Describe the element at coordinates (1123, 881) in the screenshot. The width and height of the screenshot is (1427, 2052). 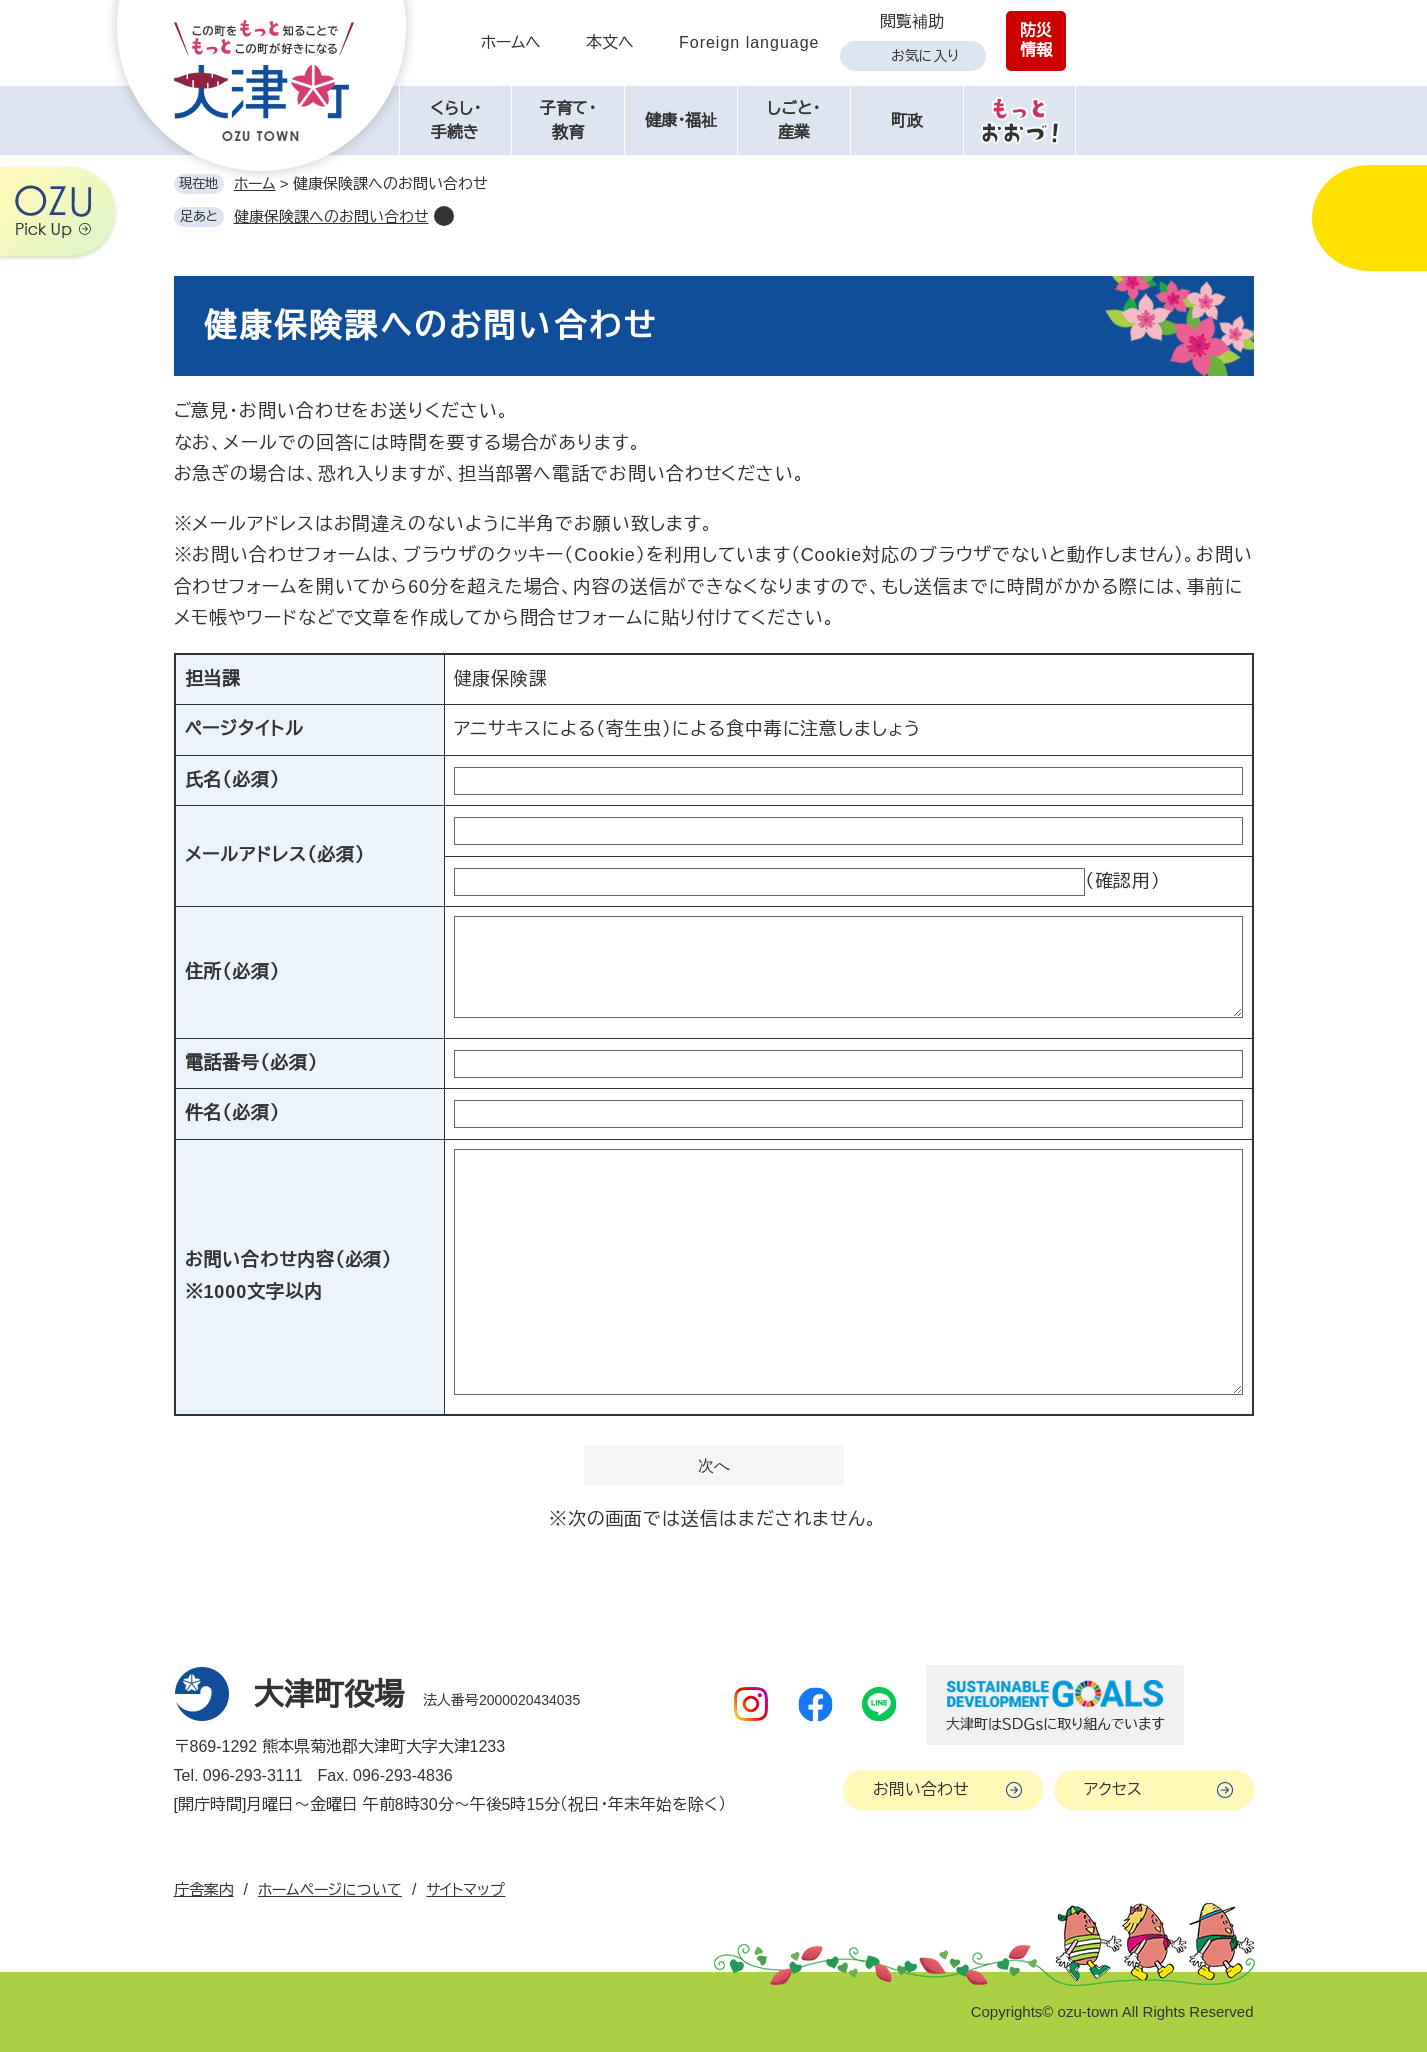
I see `（確認用）` at that location.